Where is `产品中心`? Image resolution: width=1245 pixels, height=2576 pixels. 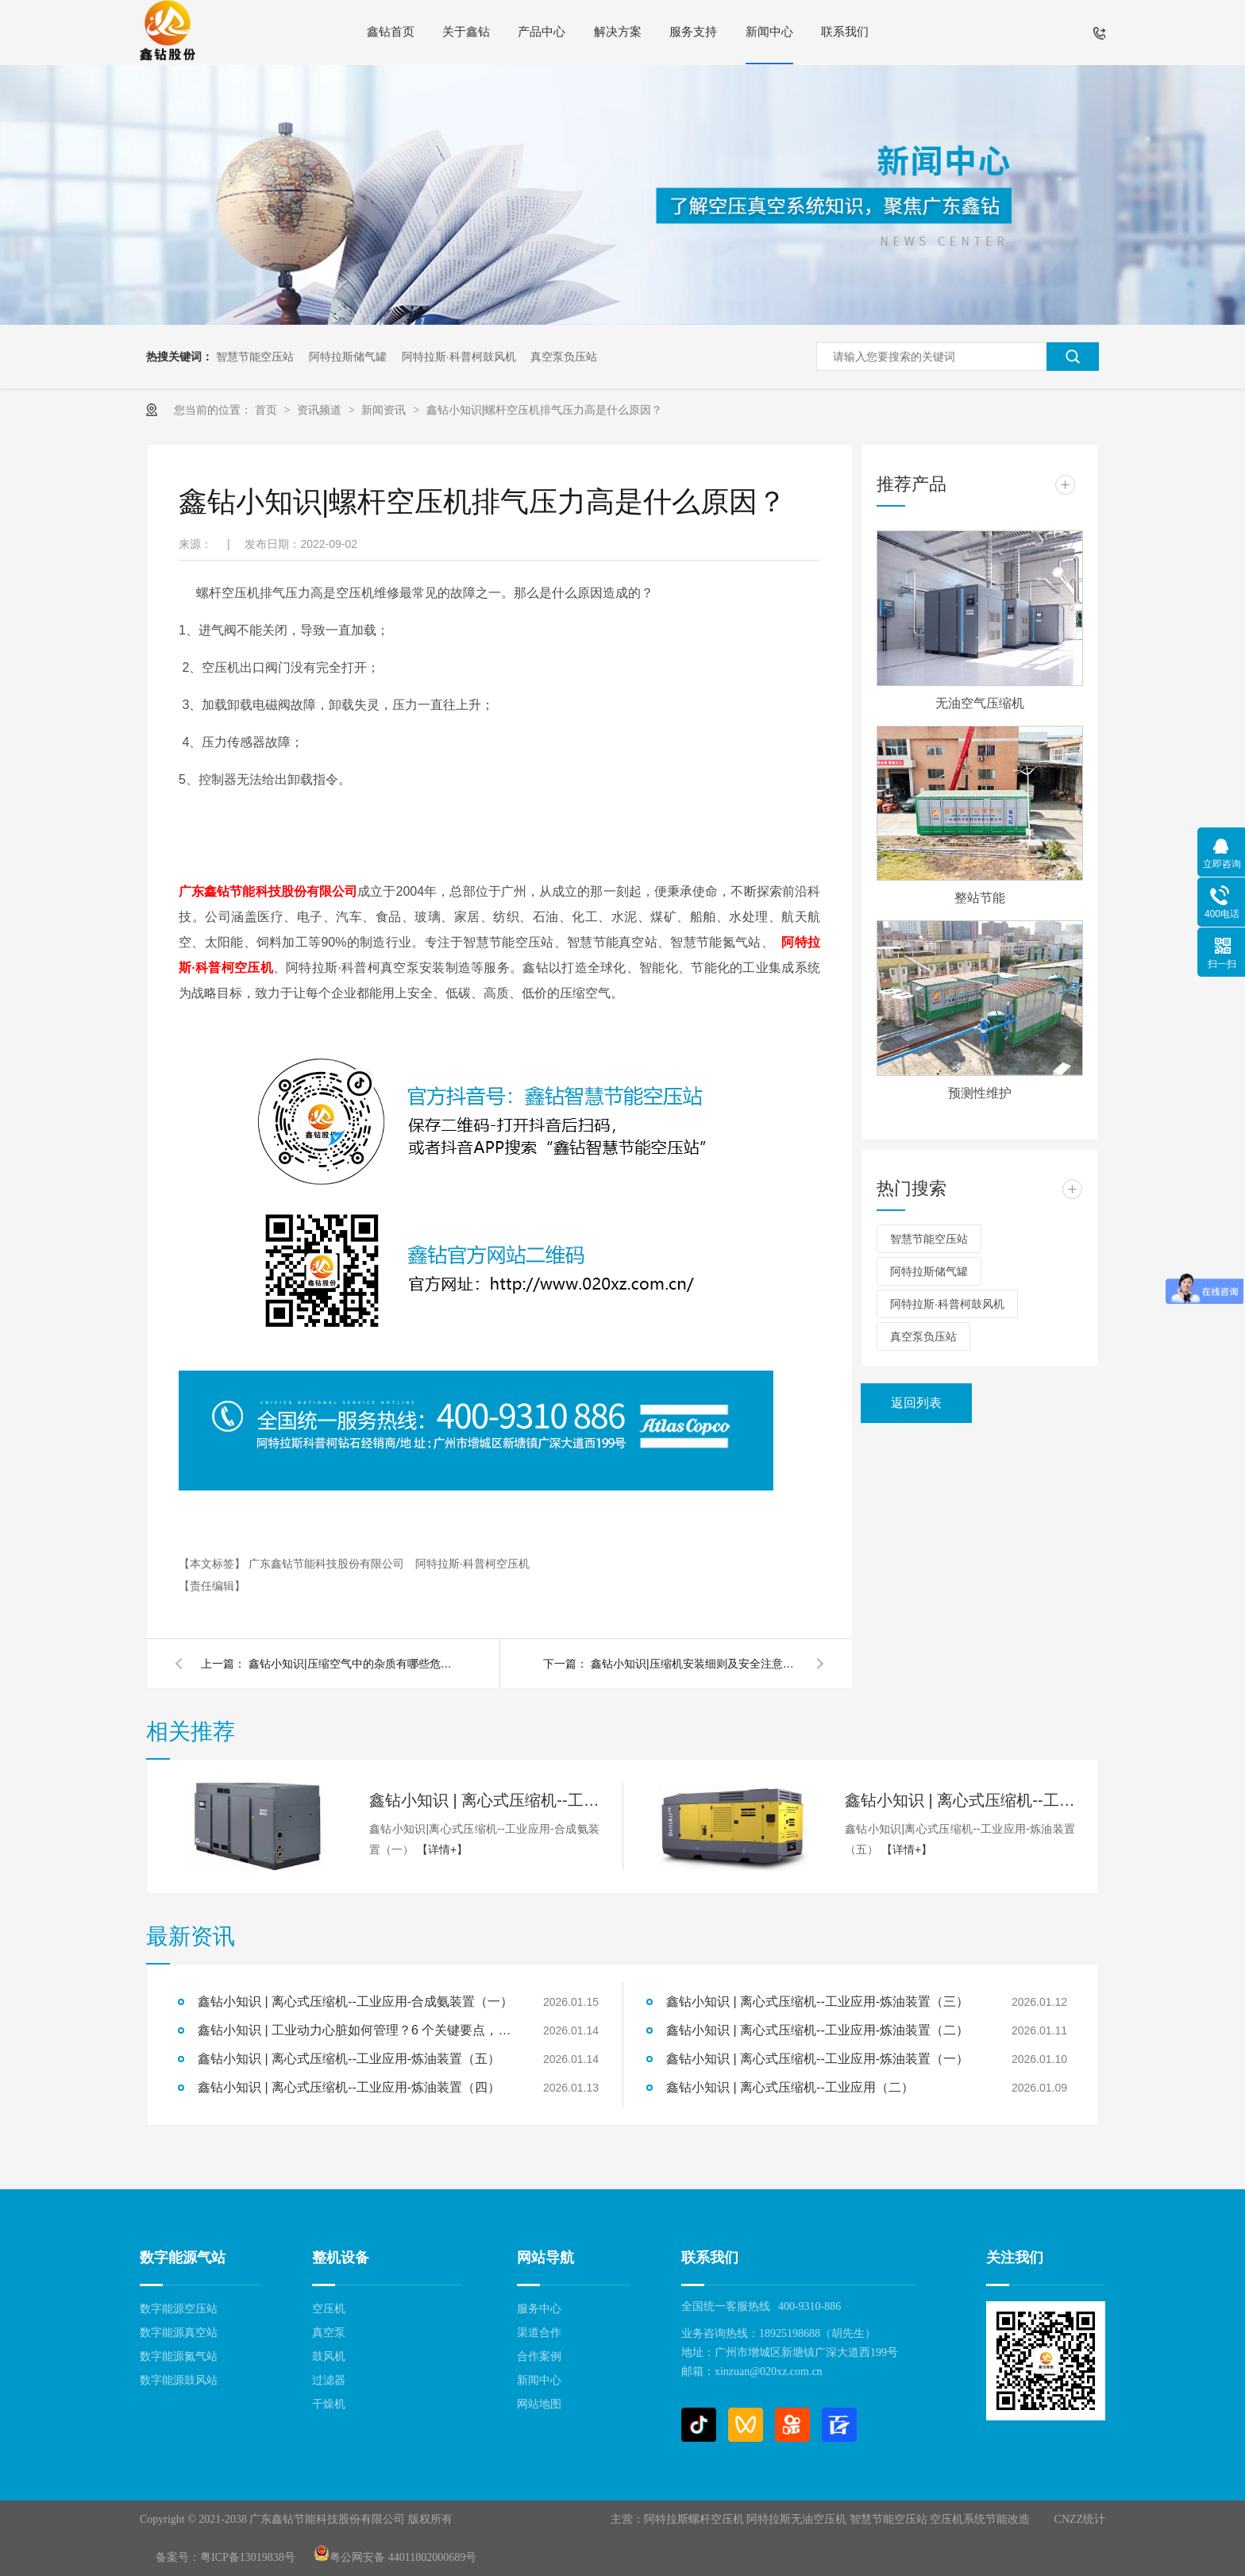
产品中心 is located at coordinates (541, 31).